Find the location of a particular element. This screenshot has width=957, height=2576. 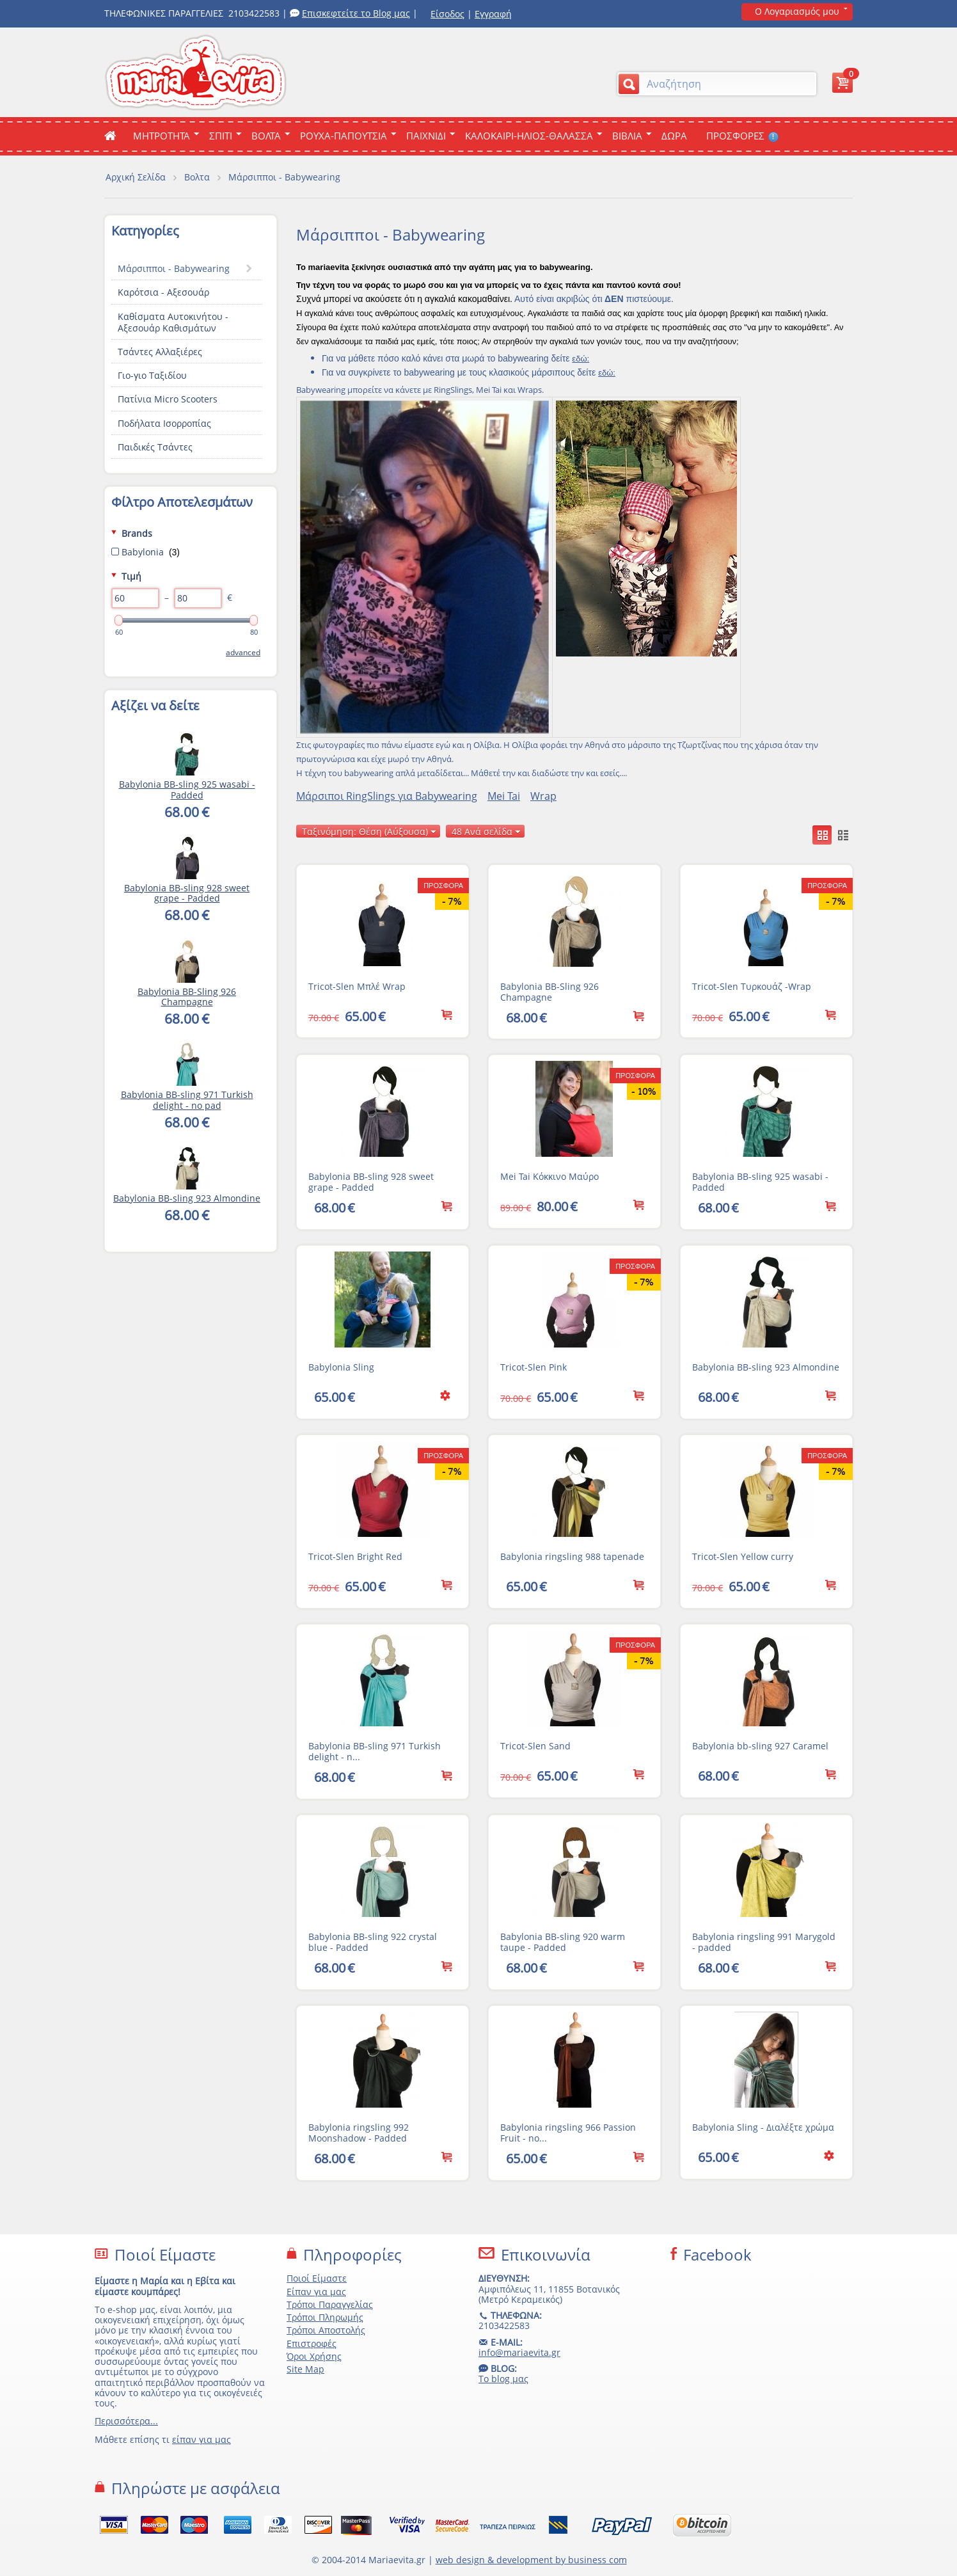

Καρότσια - Αξεσουάρ is located at coordinates (163, 292).